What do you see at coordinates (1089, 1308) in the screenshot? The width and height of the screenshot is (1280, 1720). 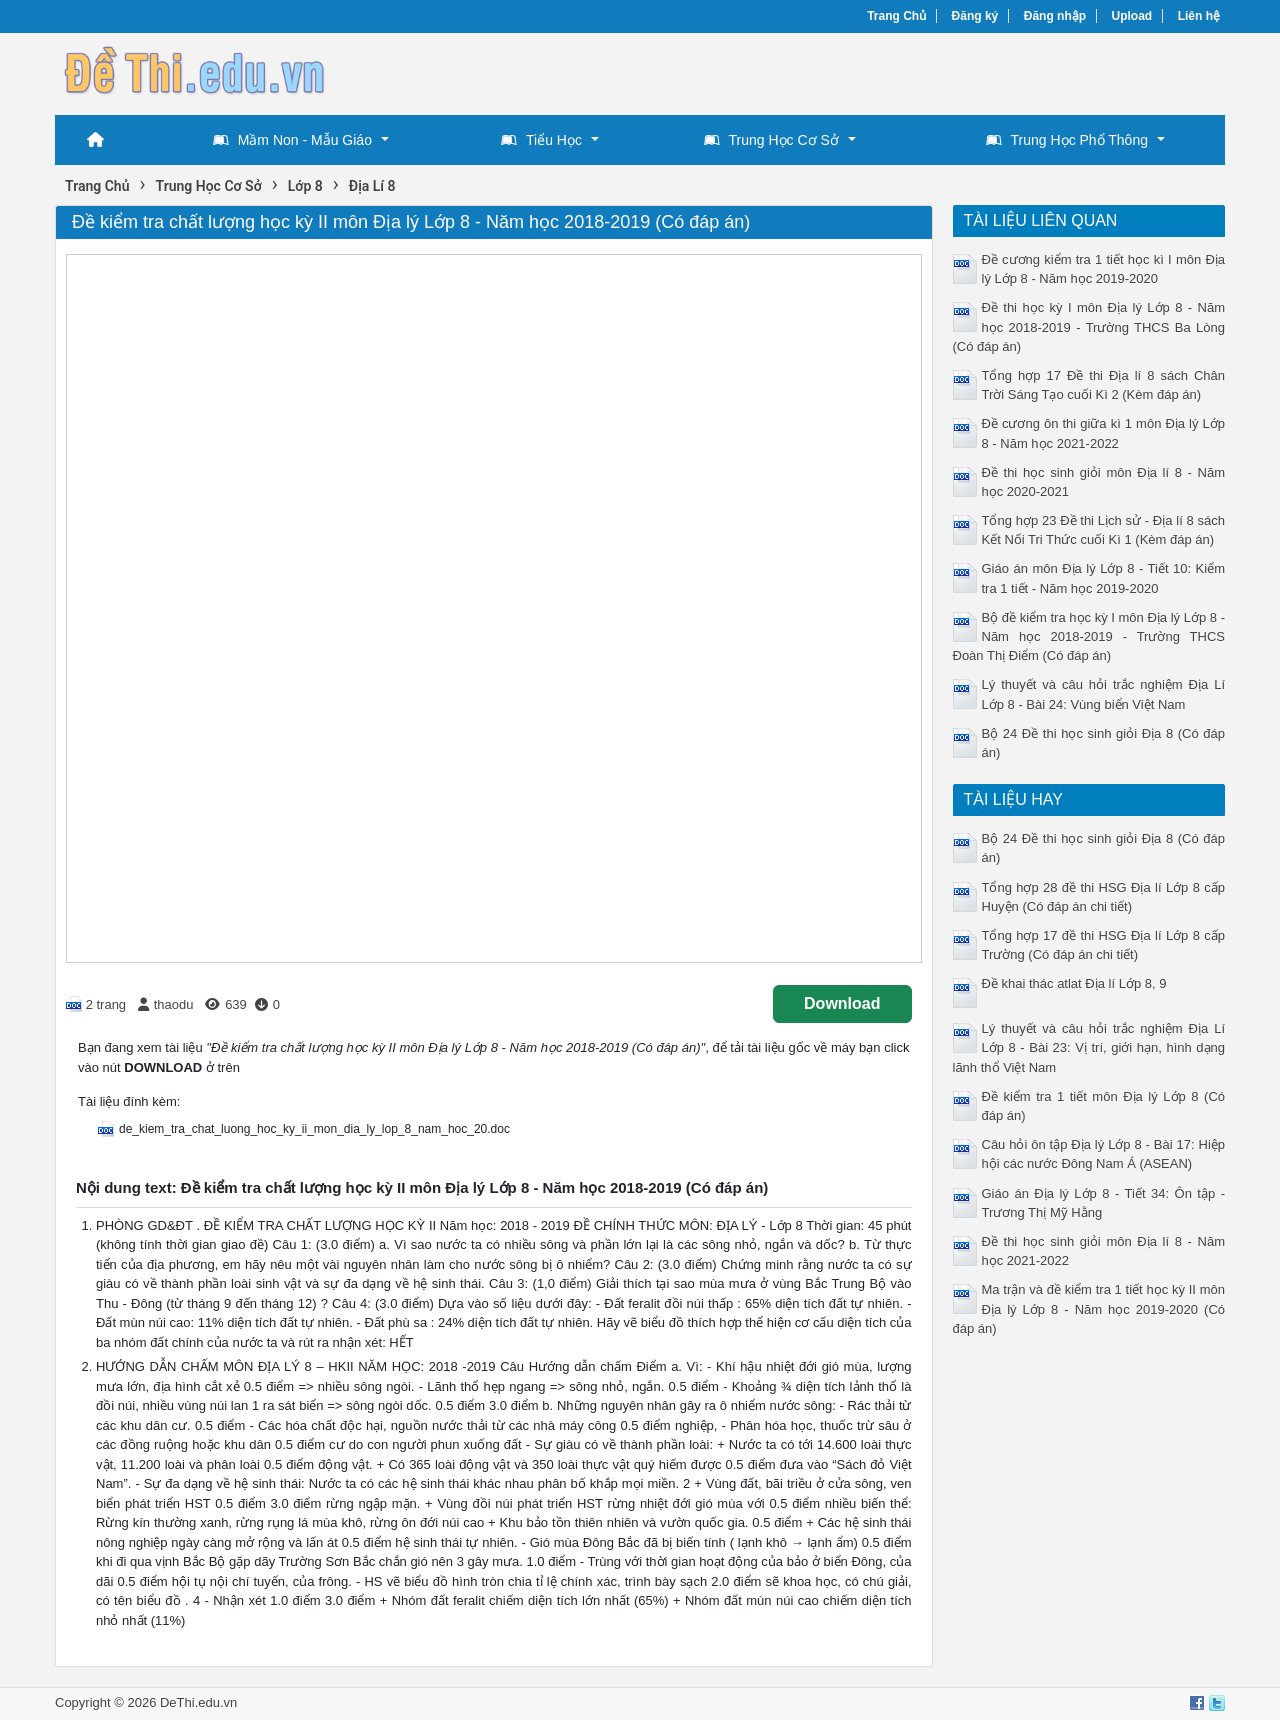 I see `Ma trận và đề kiểm tra 1 tiết học kỳ II môn Địa lý Lớp 8 - Năm học 2019-2020 (Có đáp án)` at bounding box center [1089, 1308].